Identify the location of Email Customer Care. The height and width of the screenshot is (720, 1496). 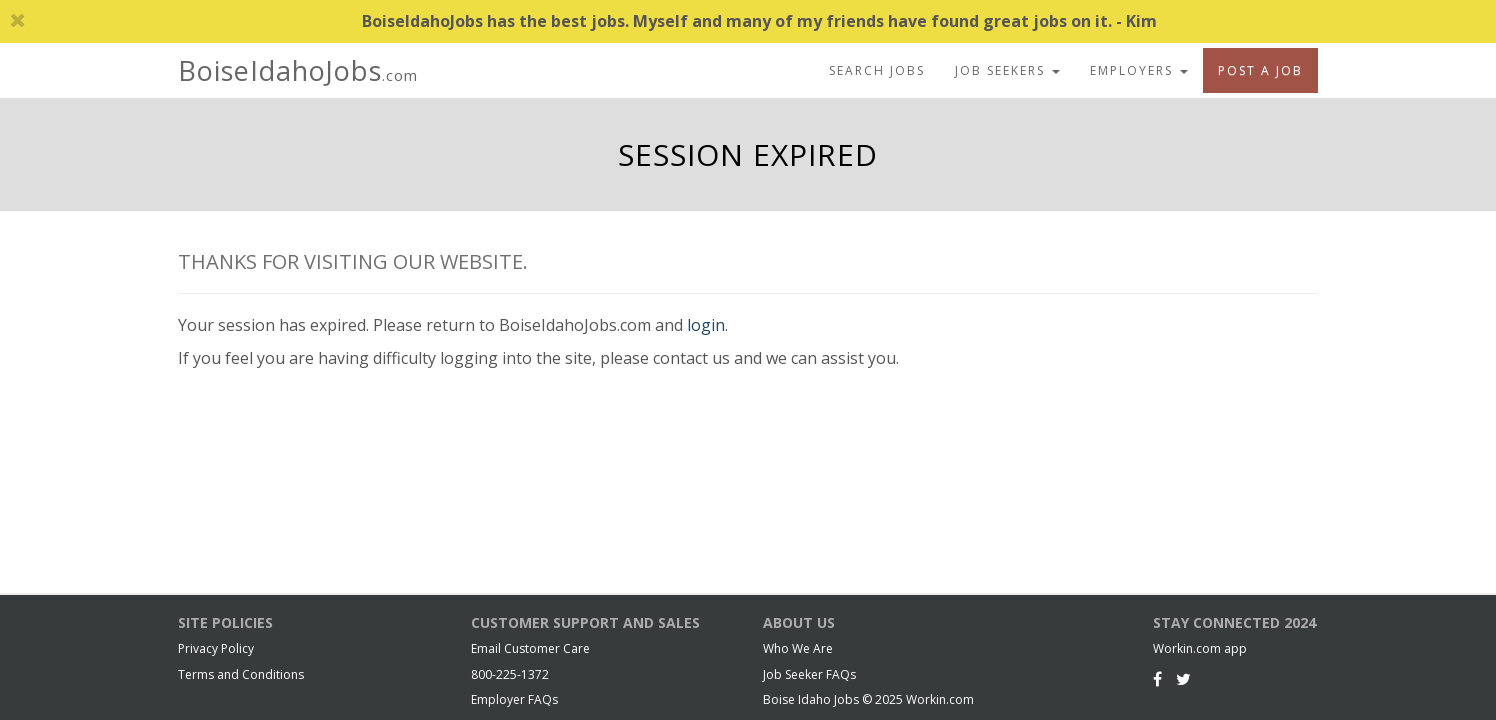
(530, 648).